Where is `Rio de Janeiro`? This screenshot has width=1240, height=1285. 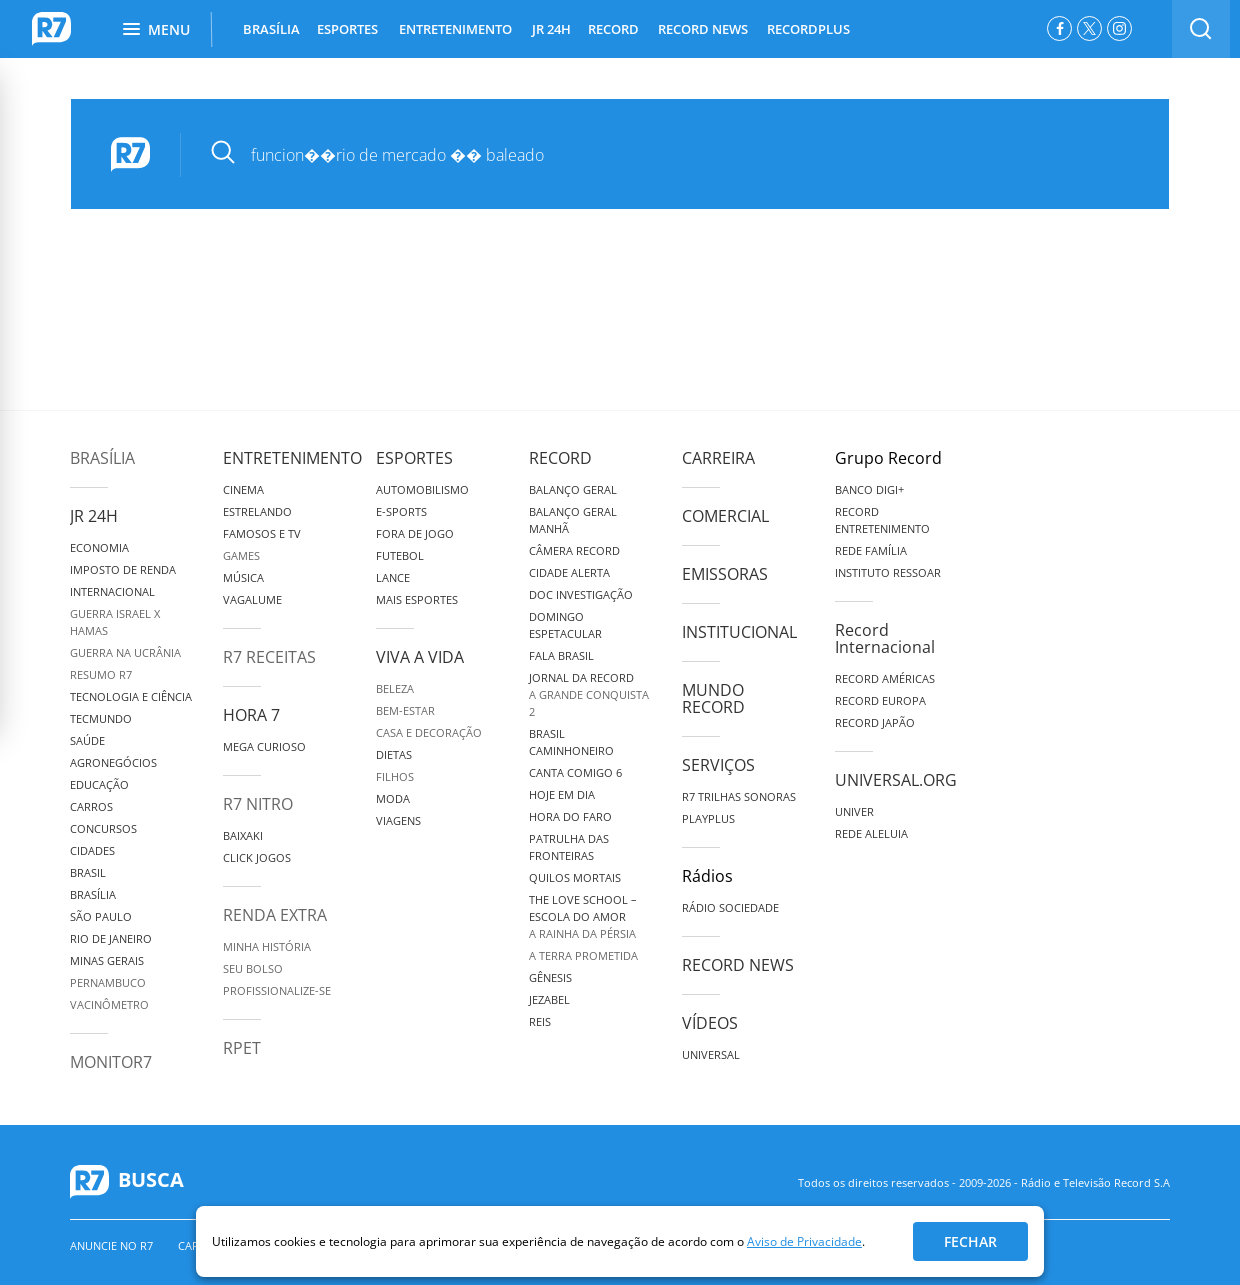
Rio de Janeiro is located at coordinates (111, 938).